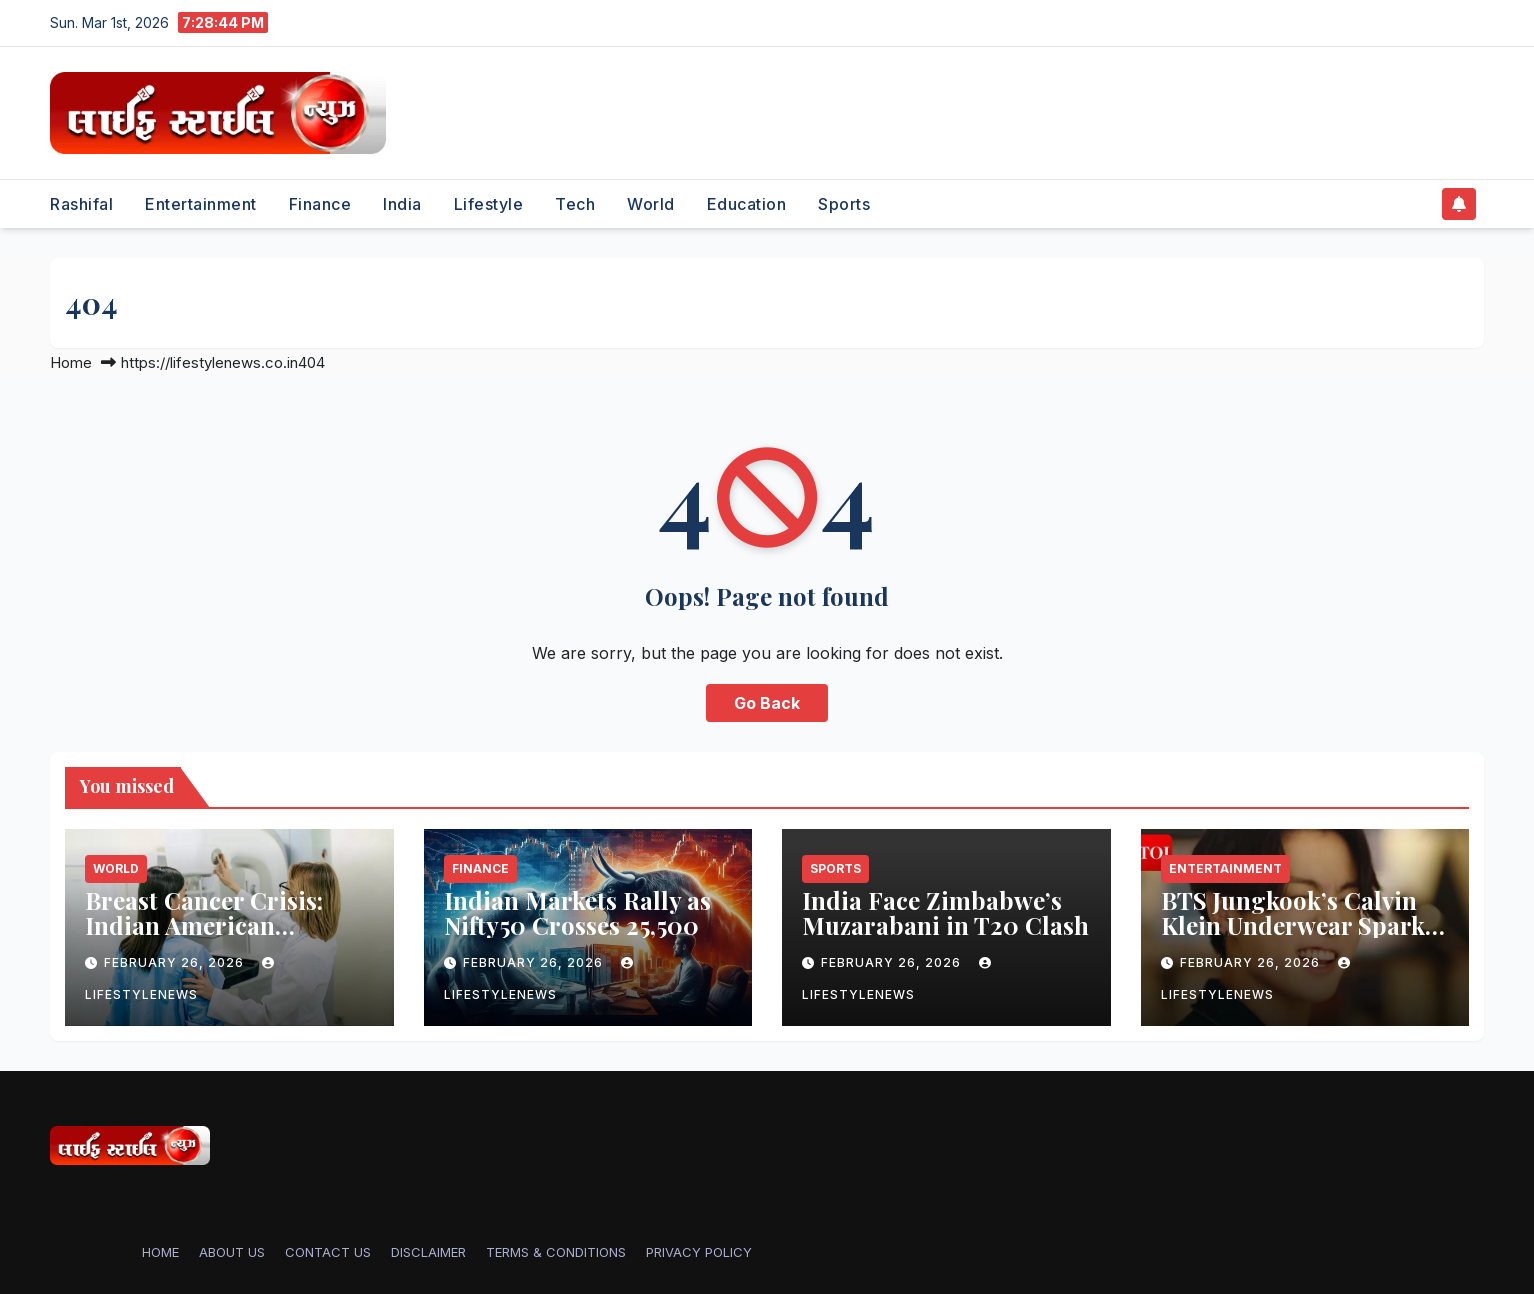 The height and width of the screenshot is (1294, 1534). What do you see at coordinates (232, 1252) in the screenshot?
I see `ABOUT US` at bounding box center [232, 1252].